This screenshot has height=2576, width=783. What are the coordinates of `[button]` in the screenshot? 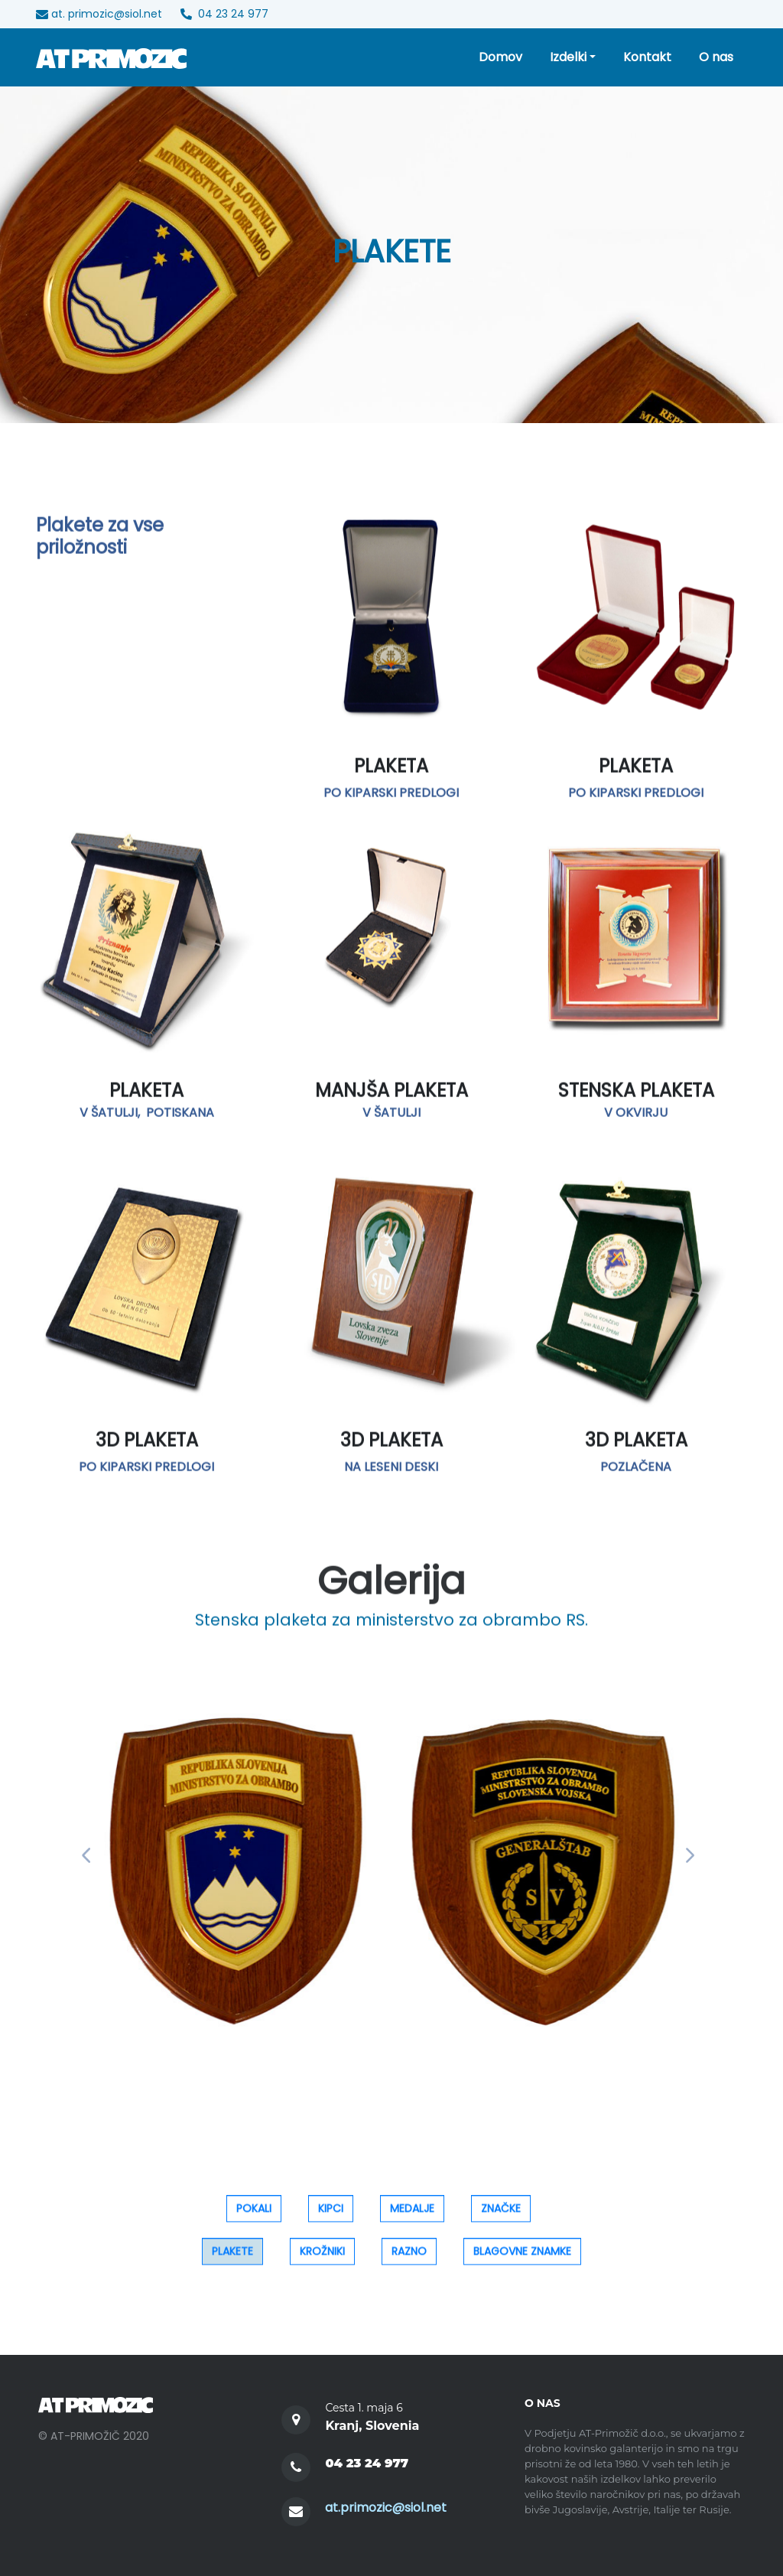 It's located at (89, 1855).